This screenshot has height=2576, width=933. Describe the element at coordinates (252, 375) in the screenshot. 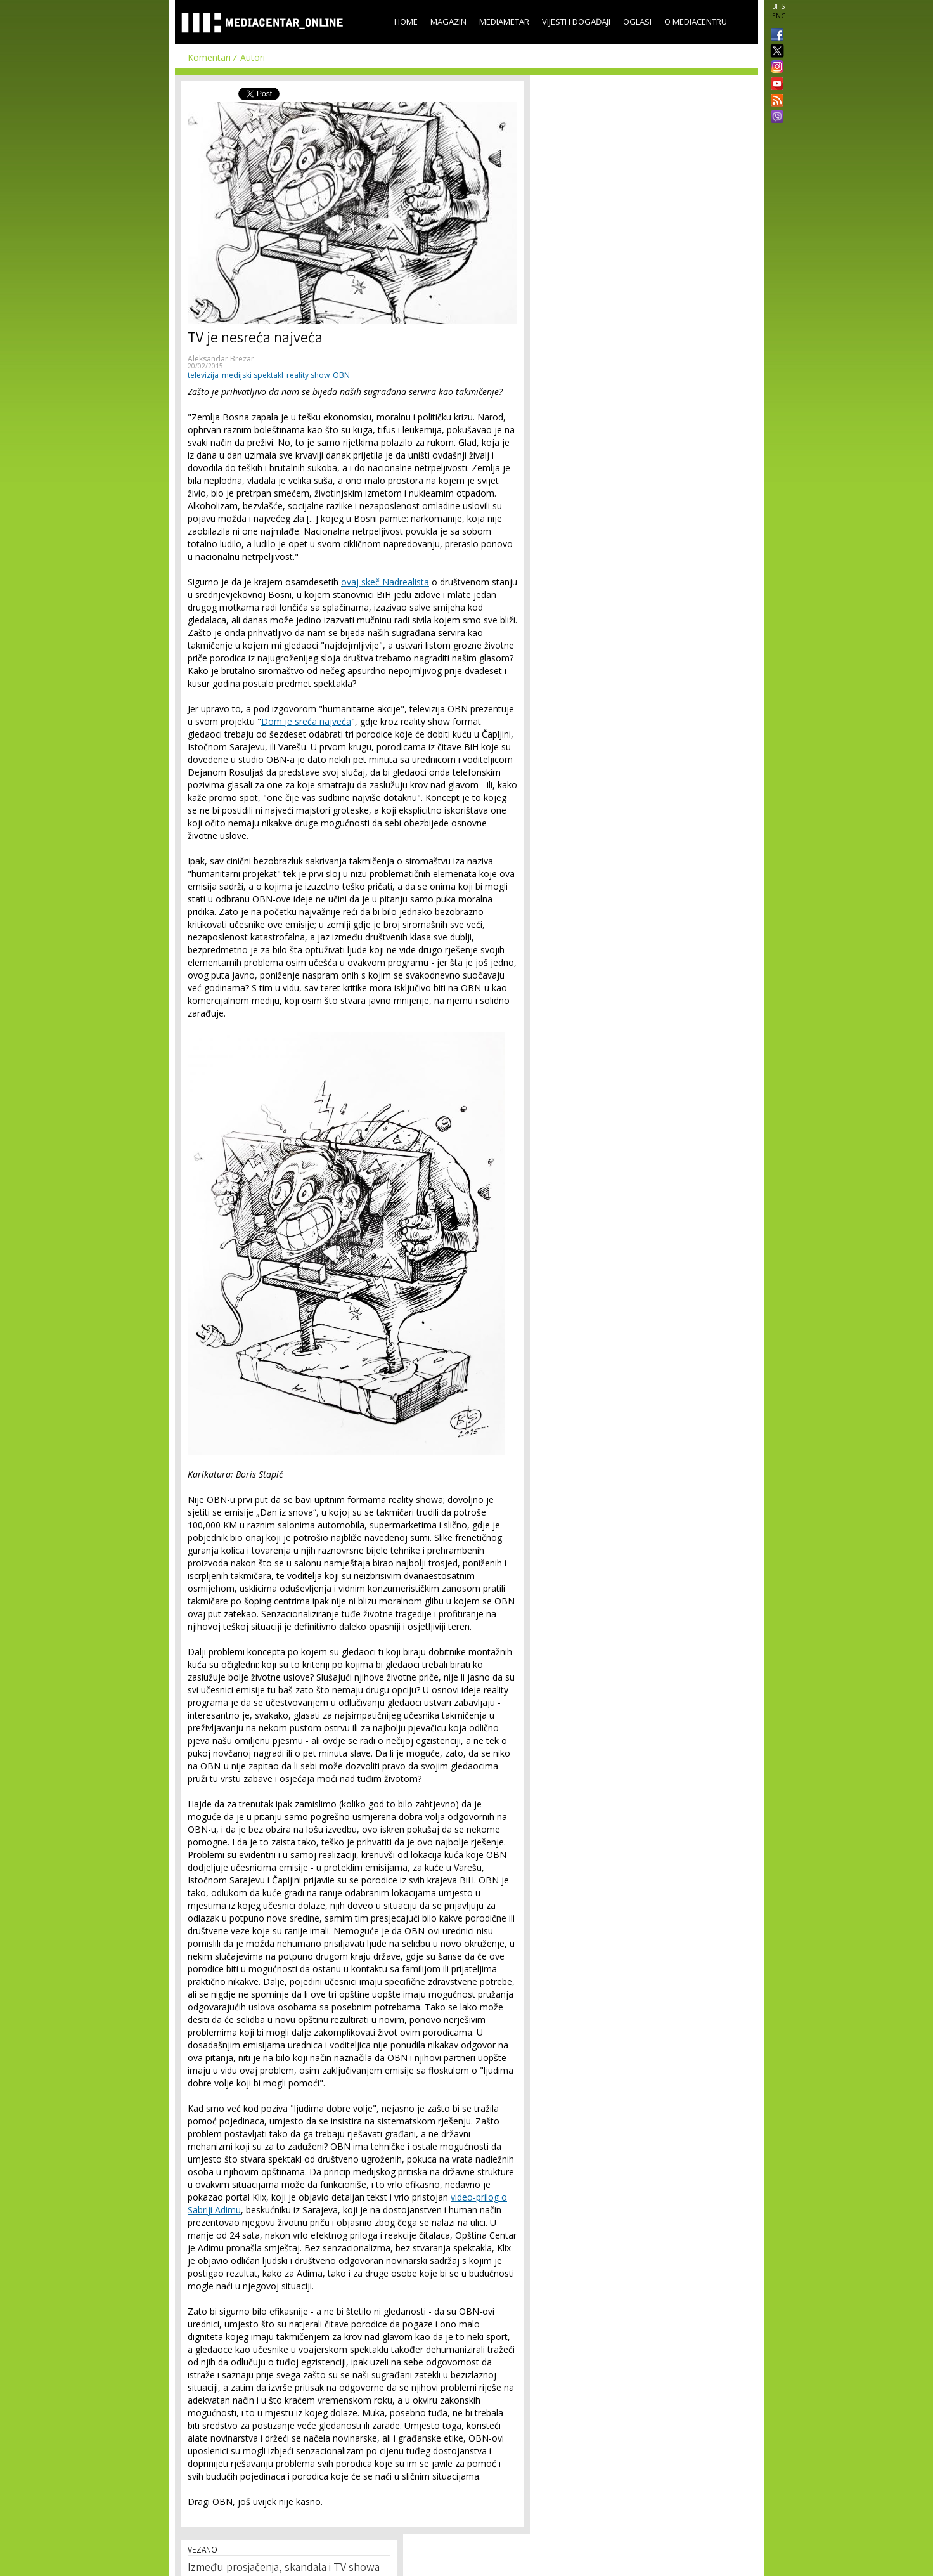

I see `medijski spektakl` at that location.